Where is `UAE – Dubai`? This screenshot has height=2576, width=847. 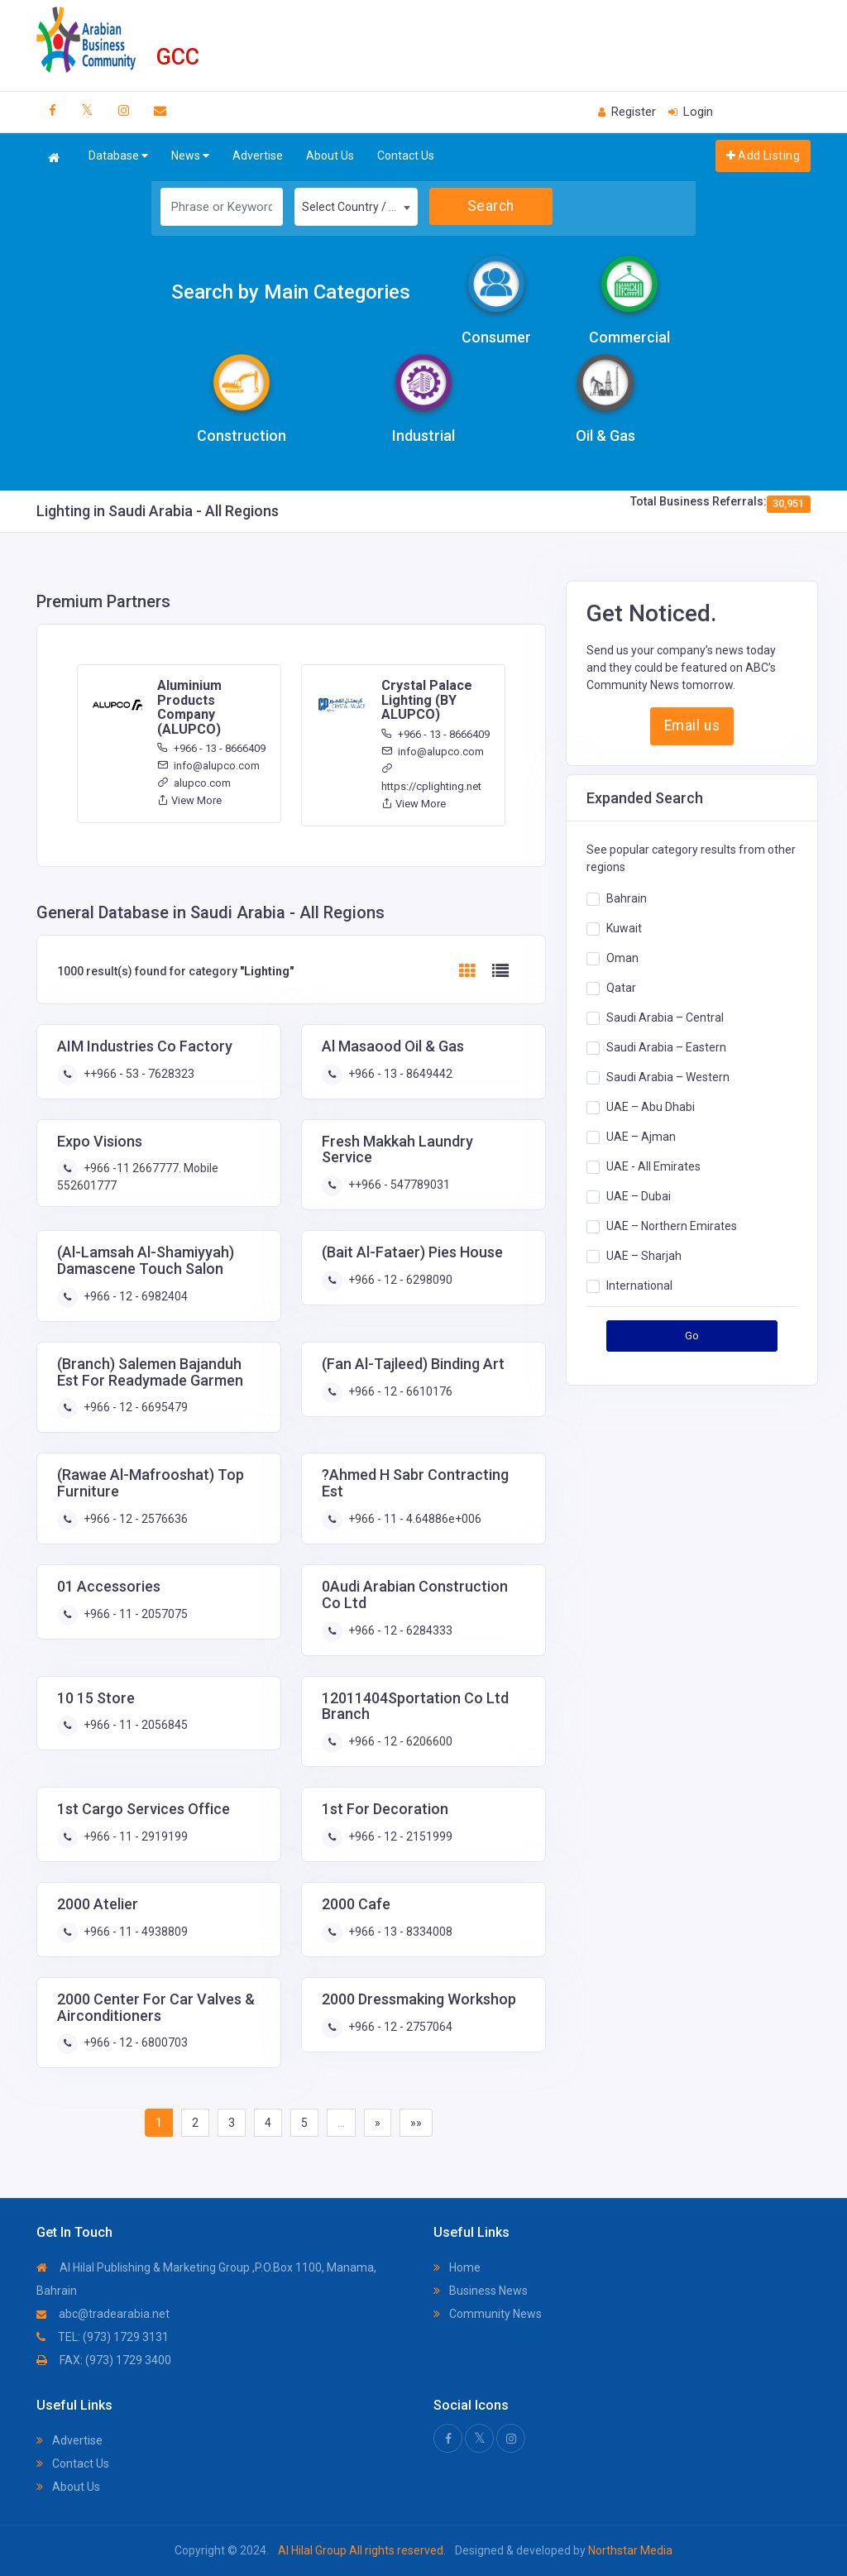 UAE – Dubai is located at coordinates (638, 1196).